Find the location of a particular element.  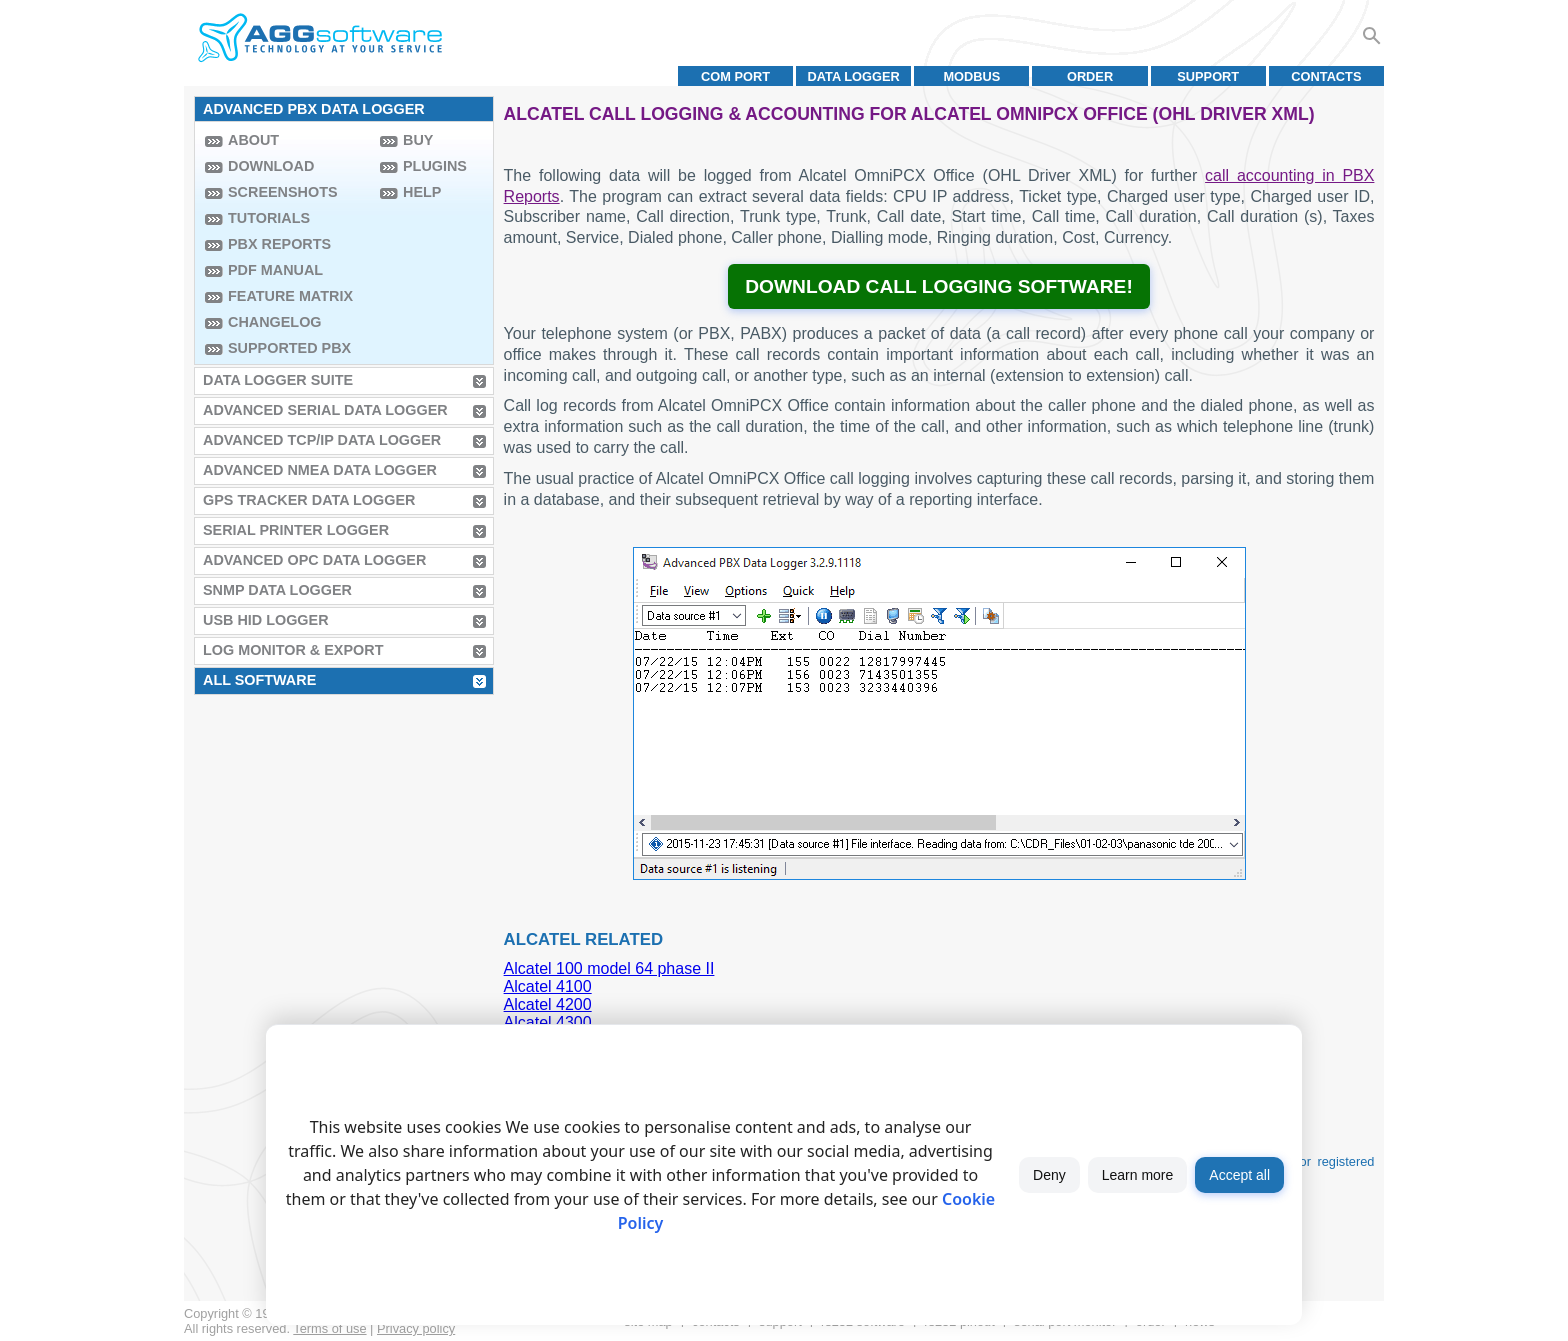

USB HID Logger is located at coordinates (266, 620).